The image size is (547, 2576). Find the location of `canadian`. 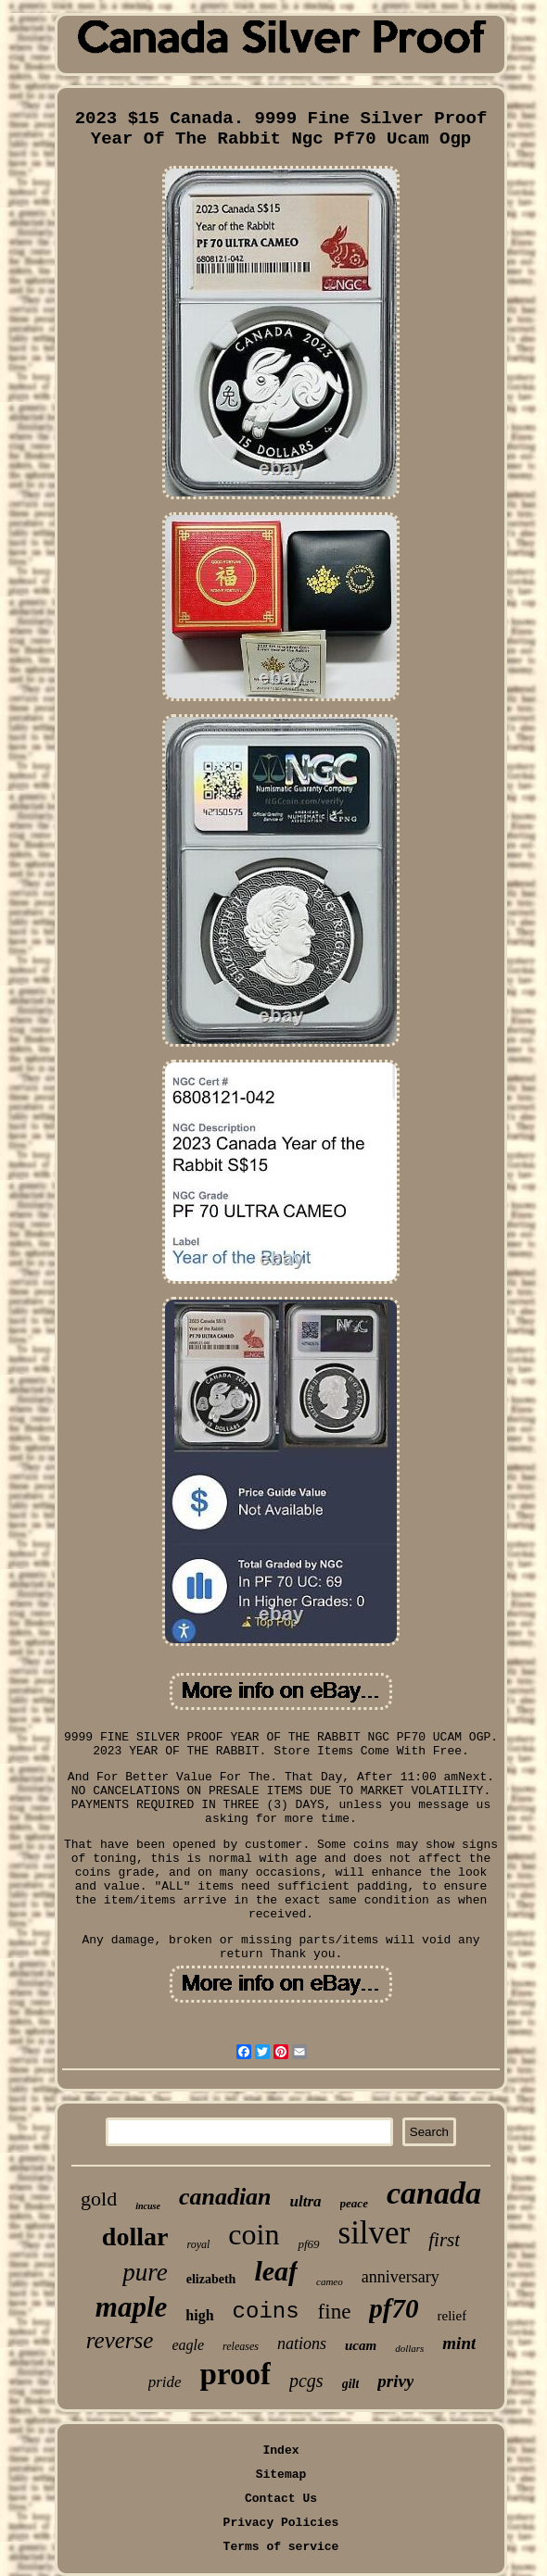

canadian is located at coordinates (225, 2196).